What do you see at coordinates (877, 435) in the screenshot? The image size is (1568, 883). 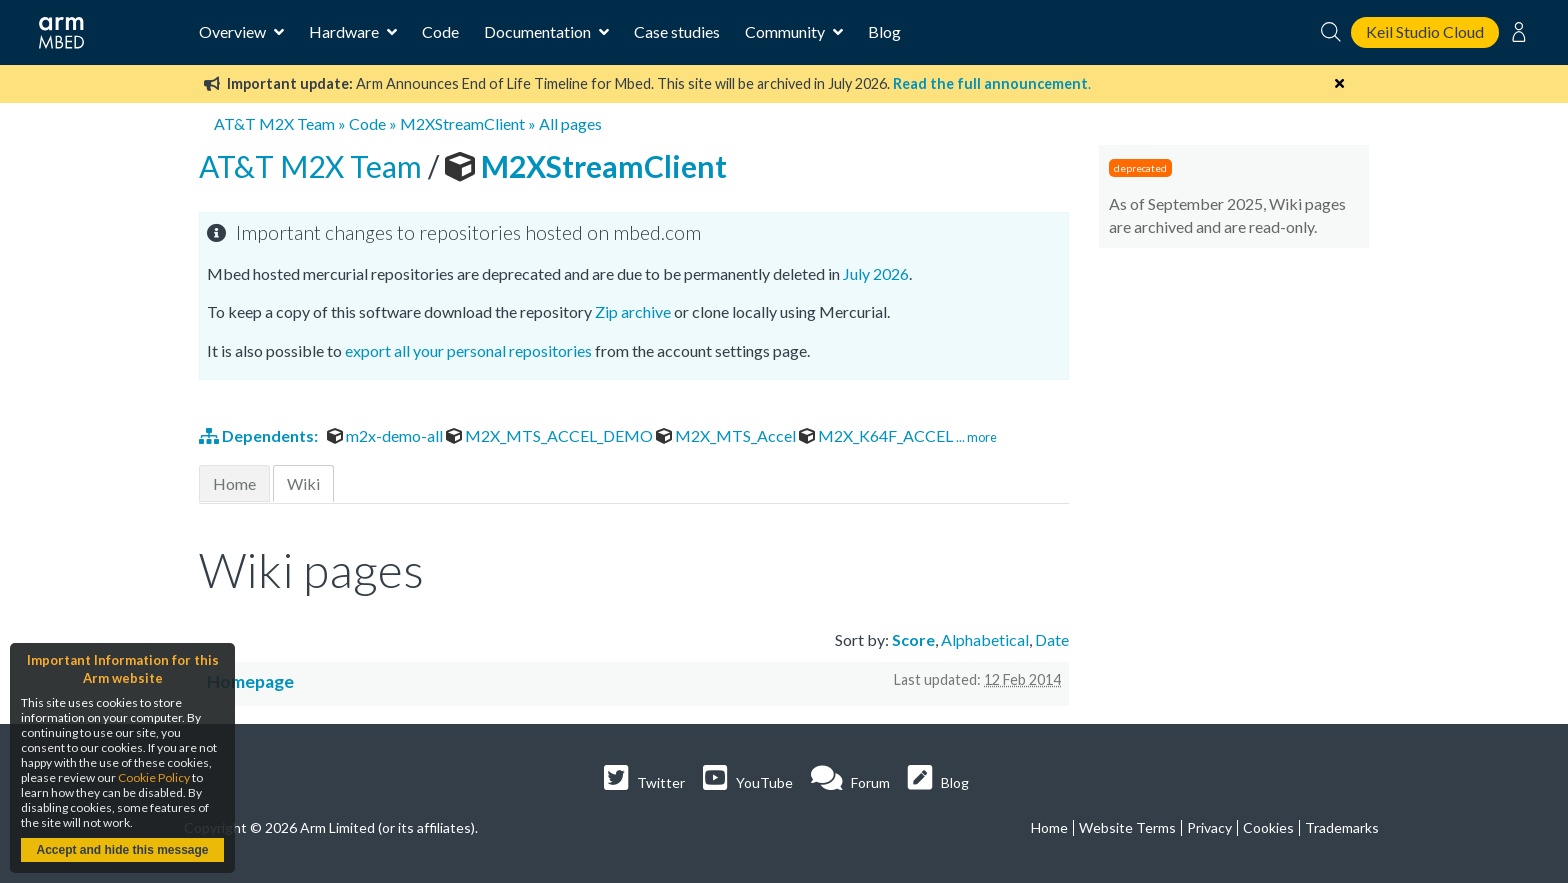 I see `M2X_K64F_ACCEL` at bounding box center [877, 435].